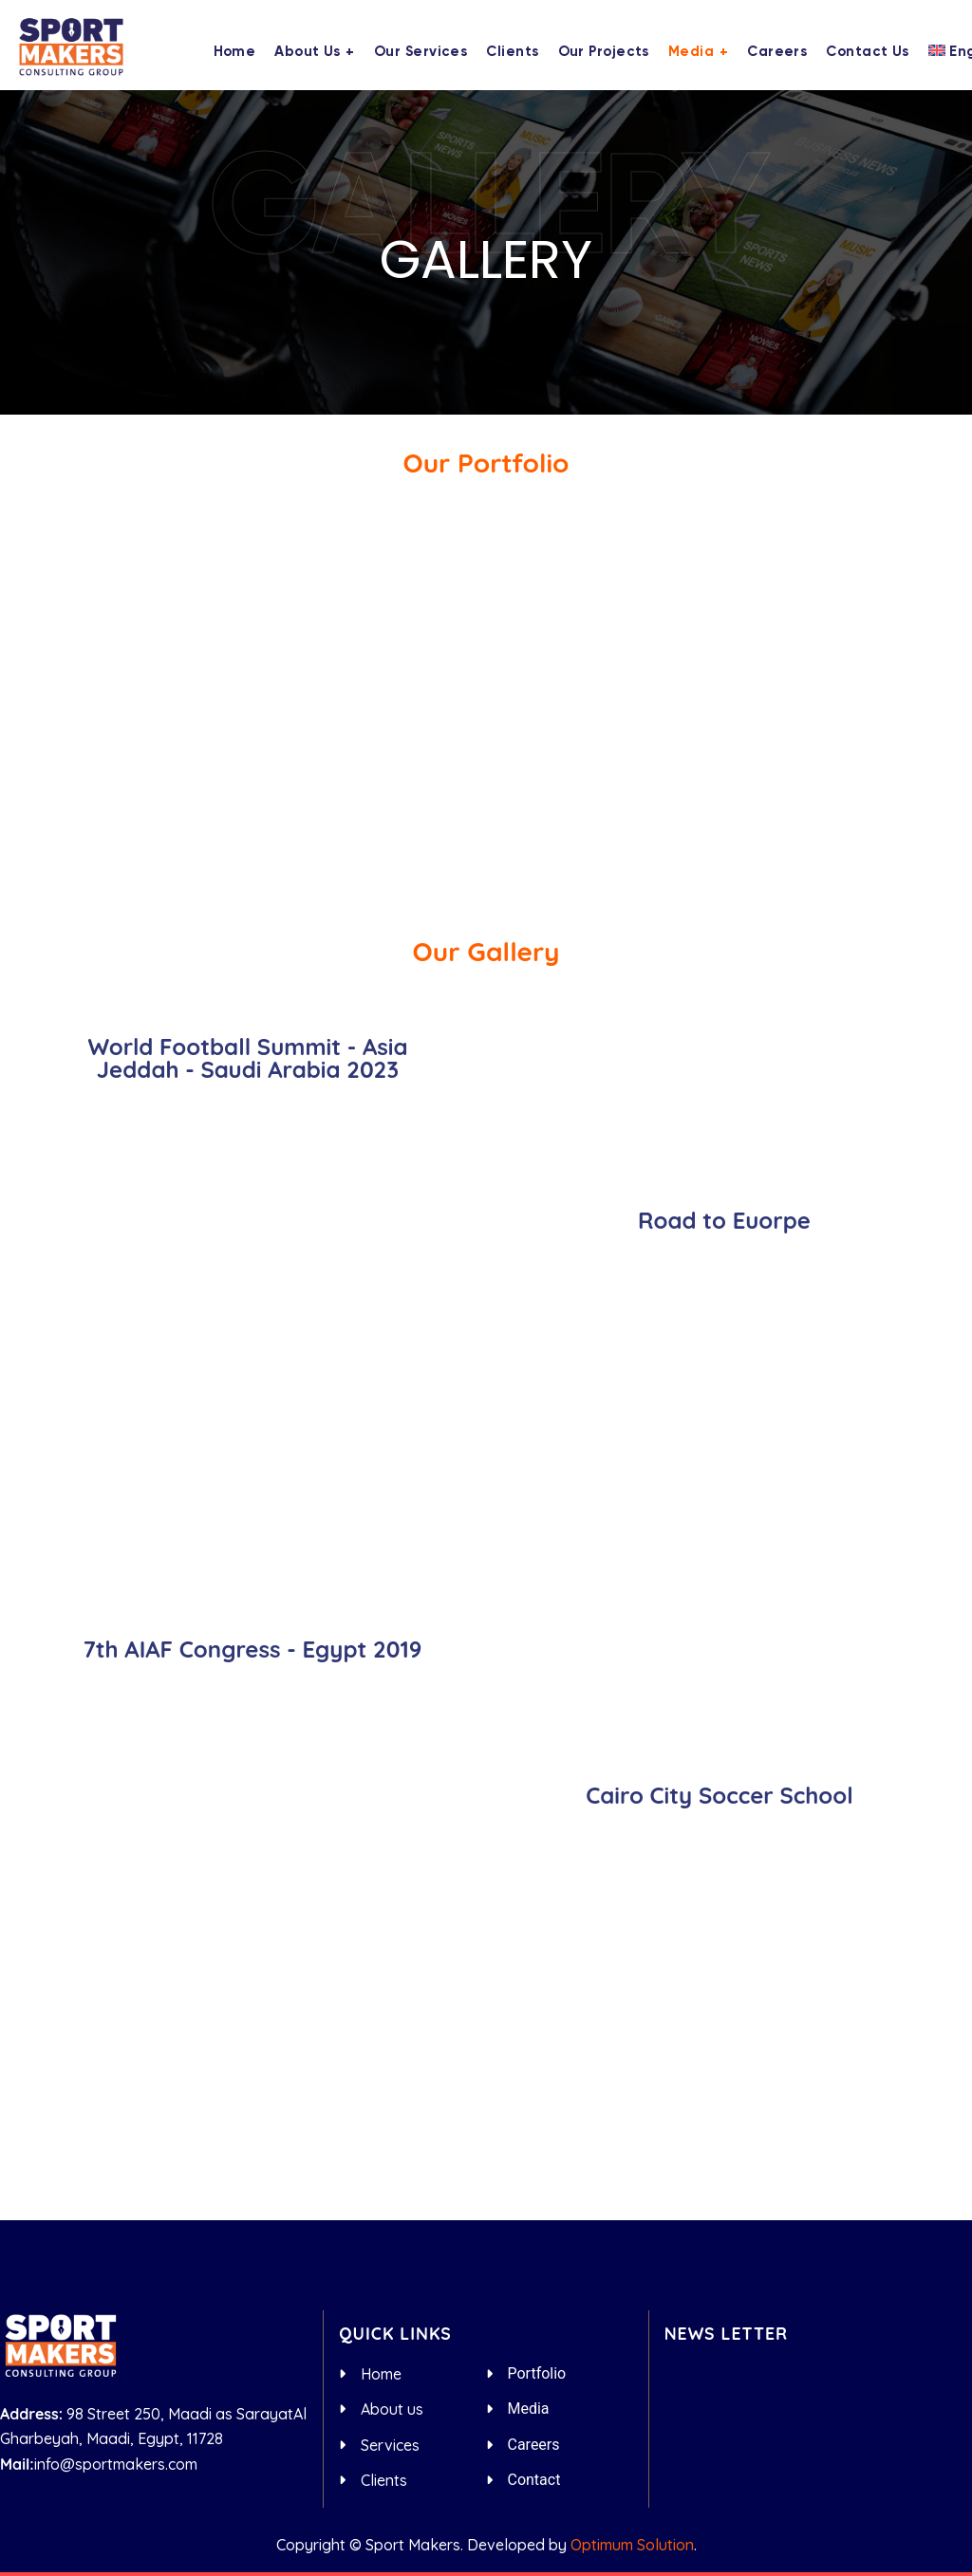  What do you see at coordinates (307, 52) in the screenshot?
I see `About us` at bounding box center [307, 52].